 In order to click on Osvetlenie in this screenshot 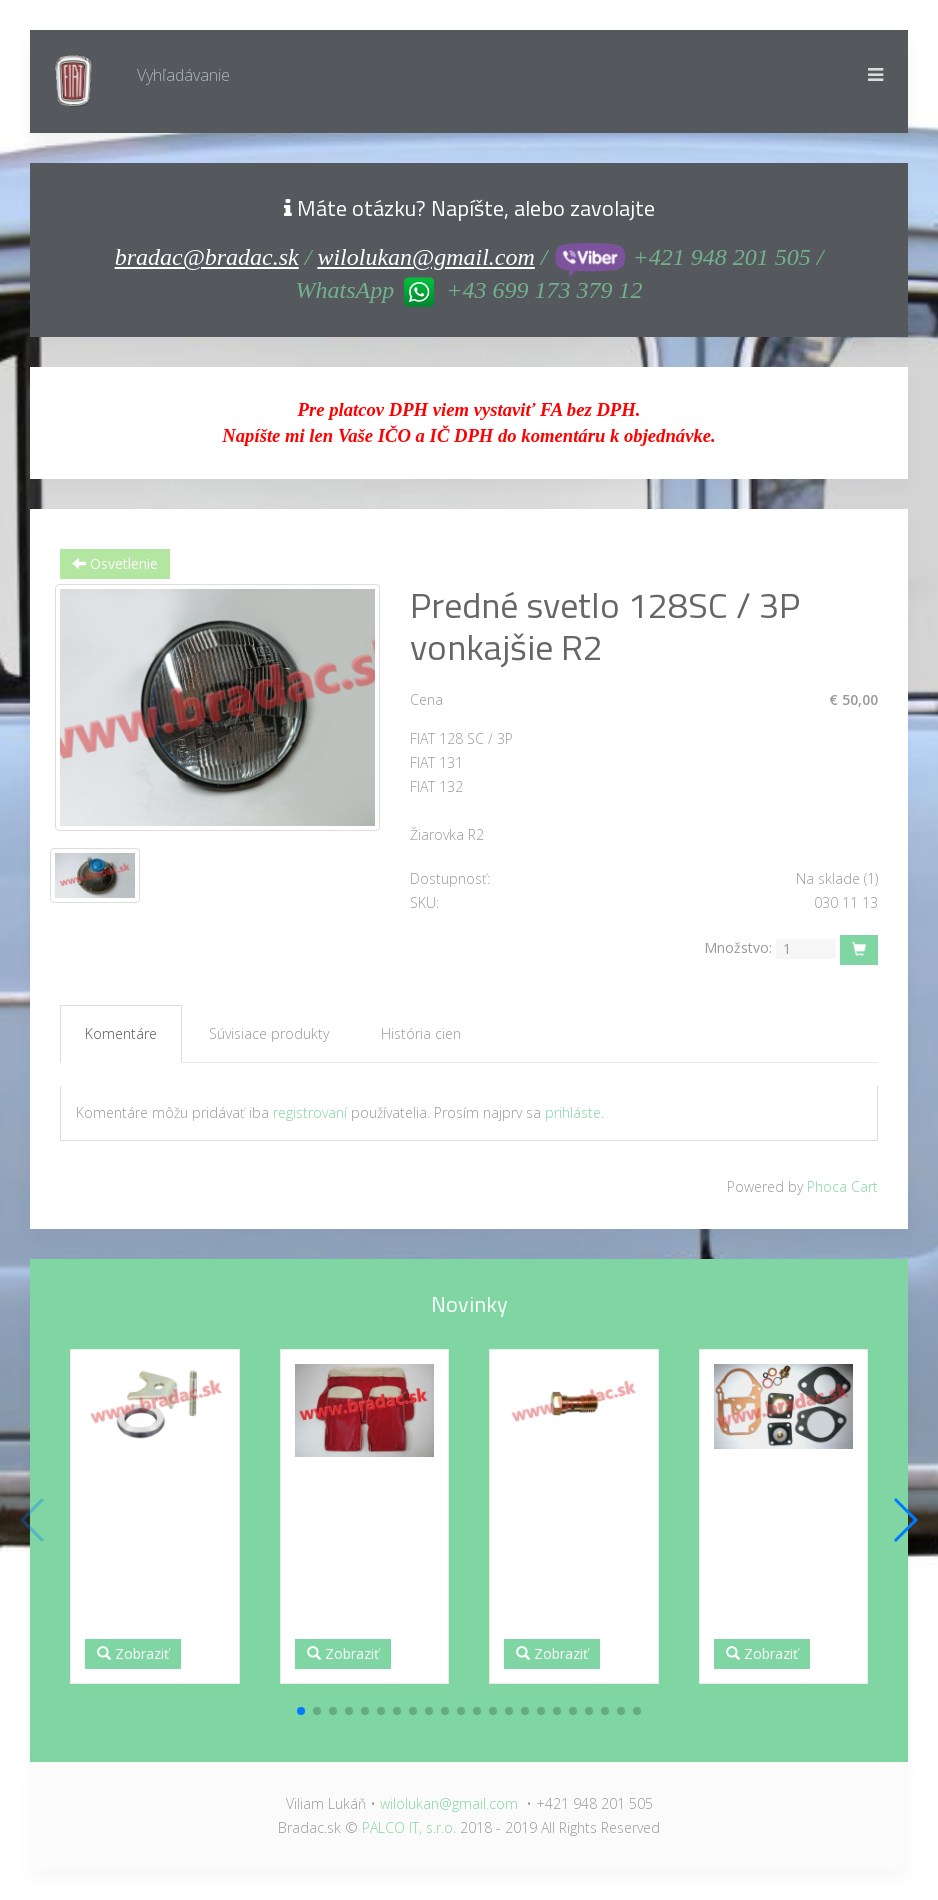, I will do `click(115, 563)`.